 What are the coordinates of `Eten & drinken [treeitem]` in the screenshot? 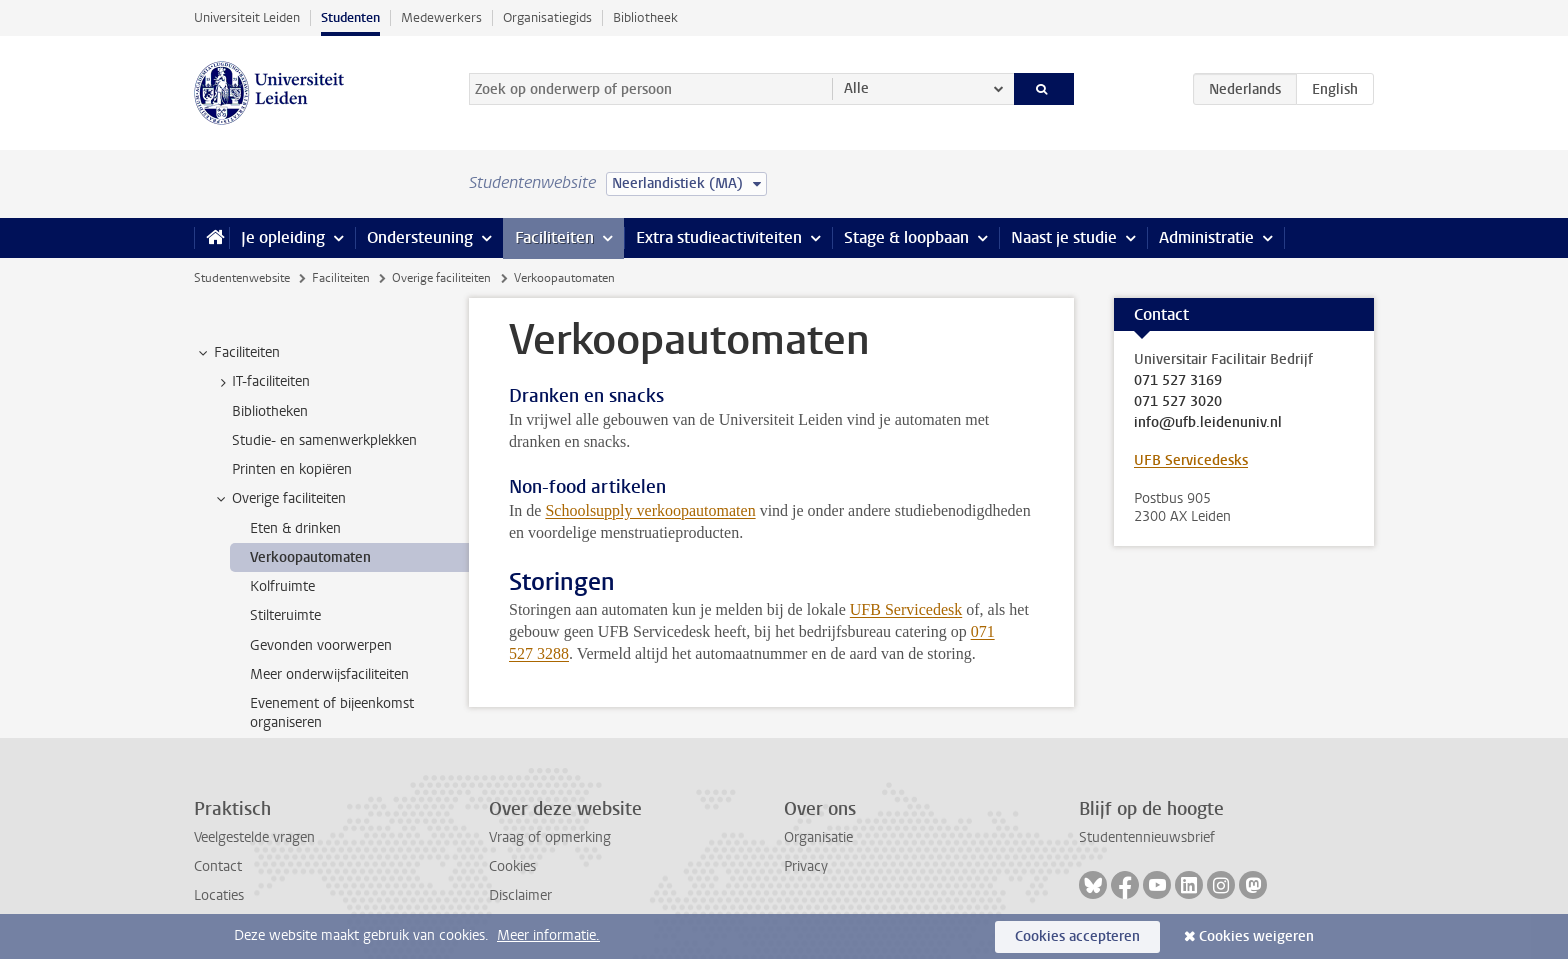 It's located at (295, 528).